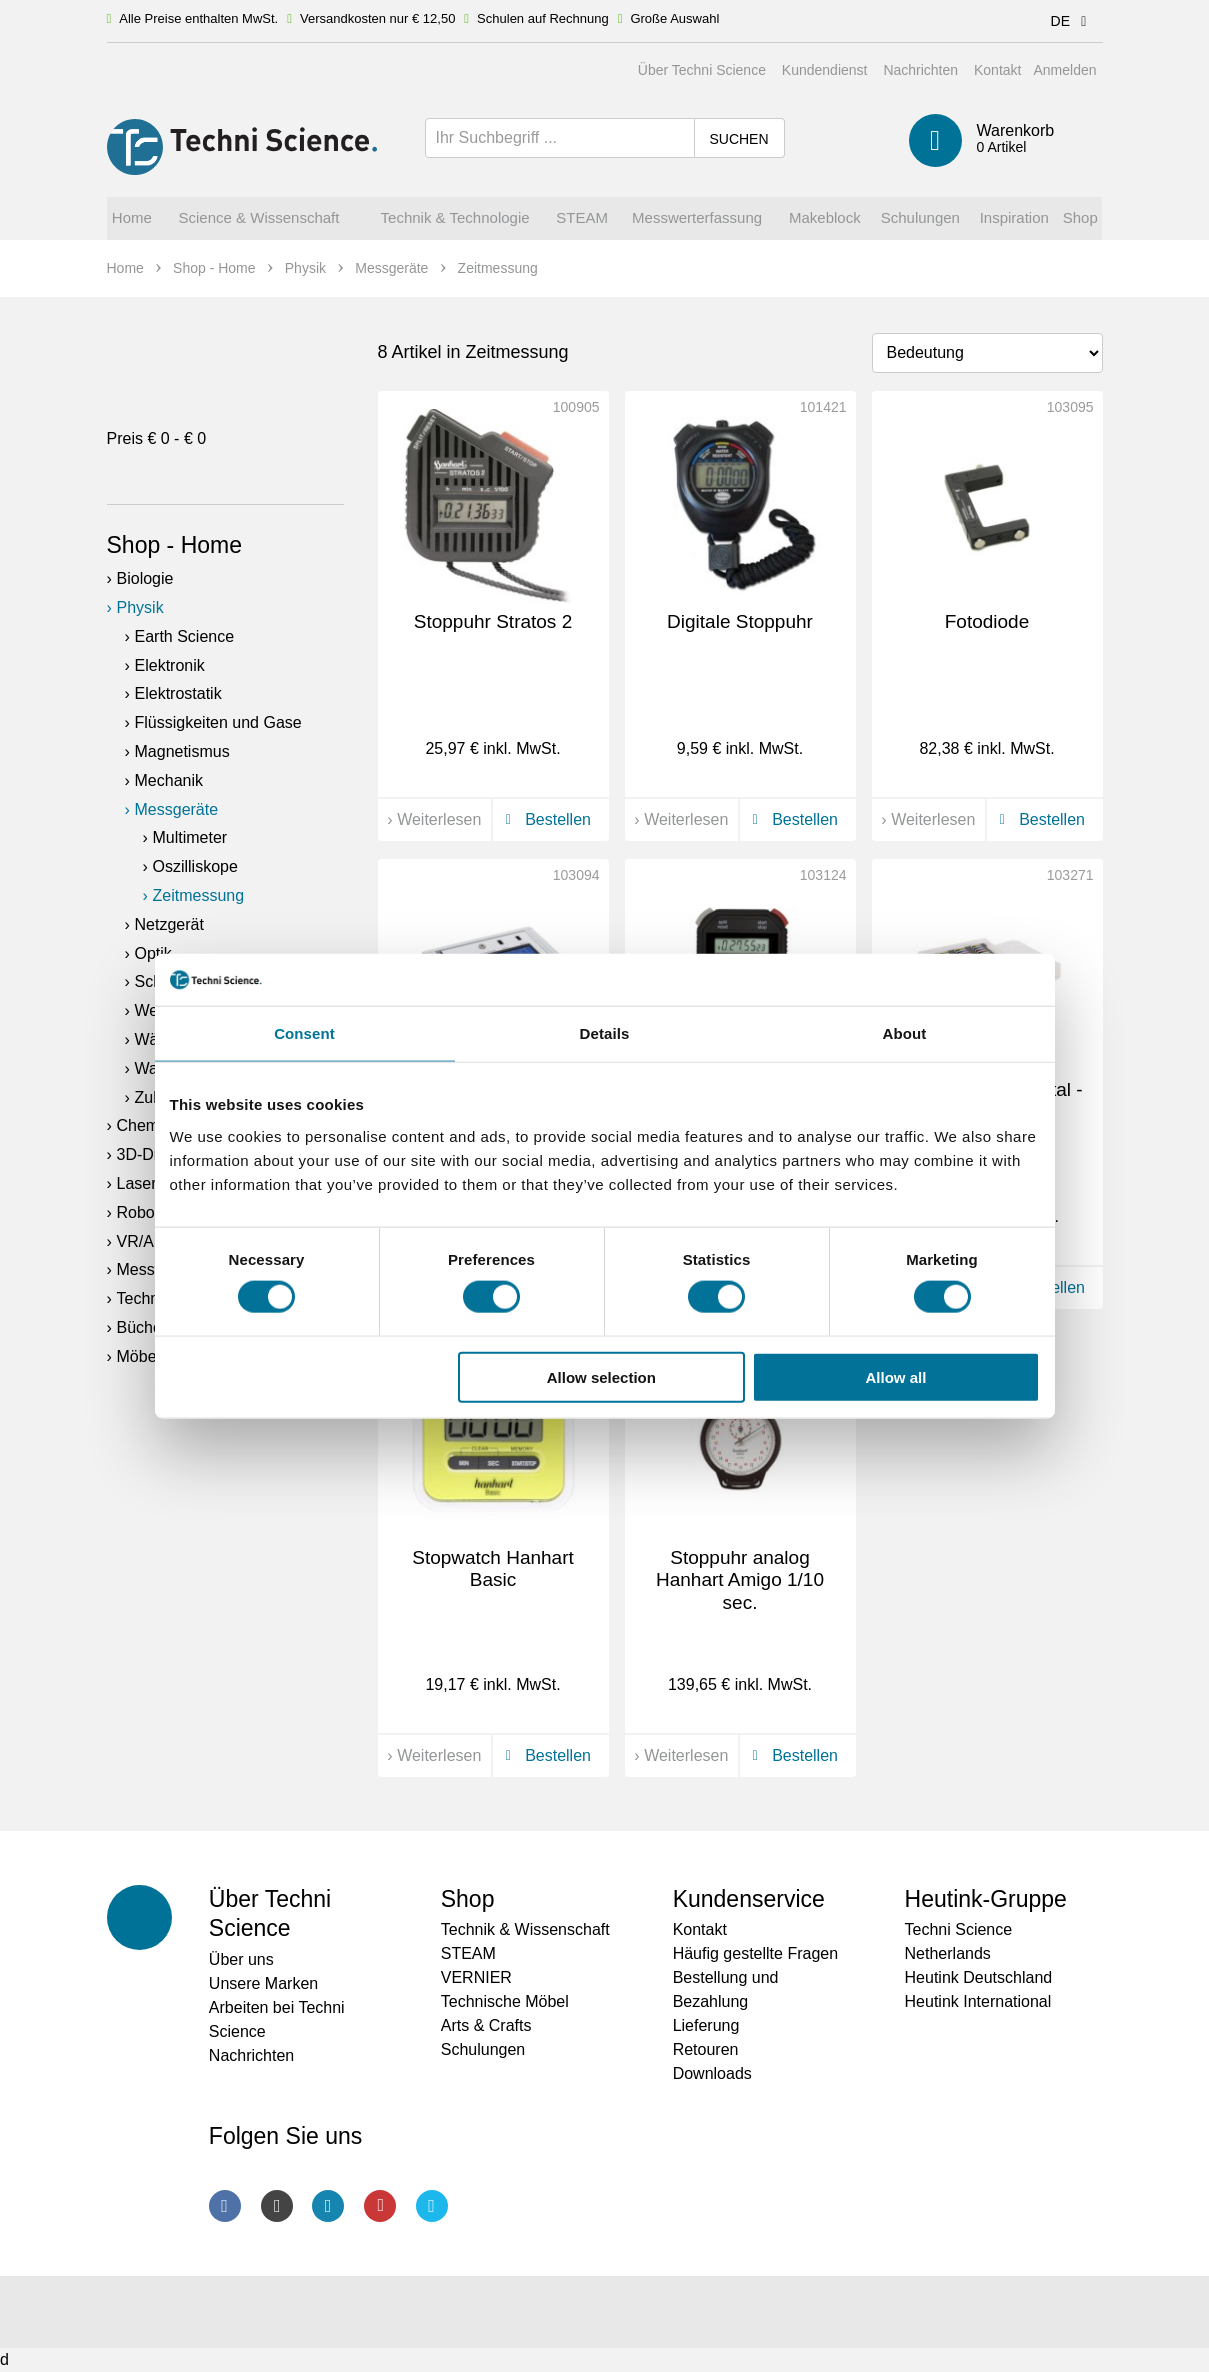 The image size is (1209, 2372). I want to click on Bestellen, so click(545, 819).